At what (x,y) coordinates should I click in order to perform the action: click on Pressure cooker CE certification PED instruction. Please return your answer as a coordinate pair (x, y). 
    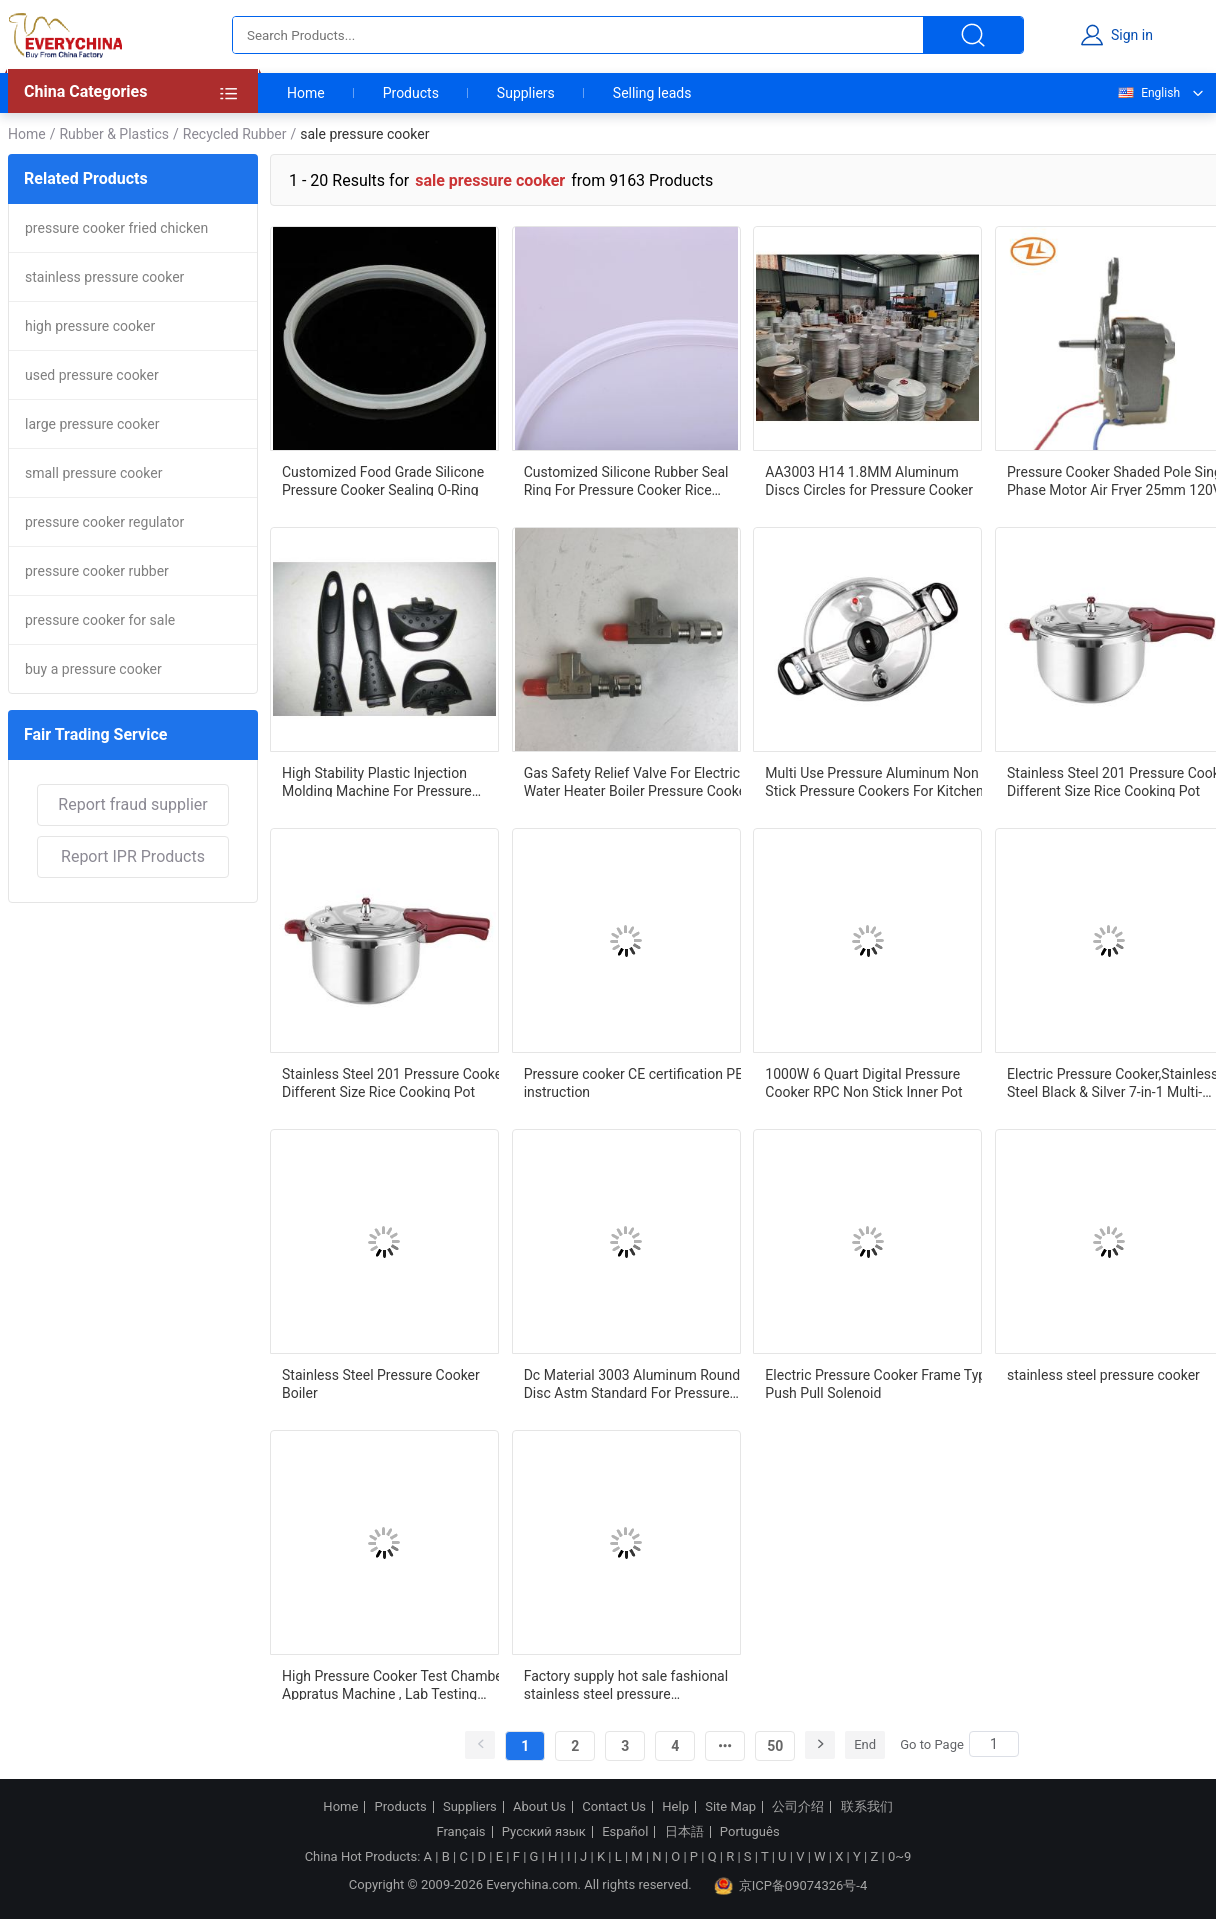
    Looking at the image, I should click on (638, 1082).